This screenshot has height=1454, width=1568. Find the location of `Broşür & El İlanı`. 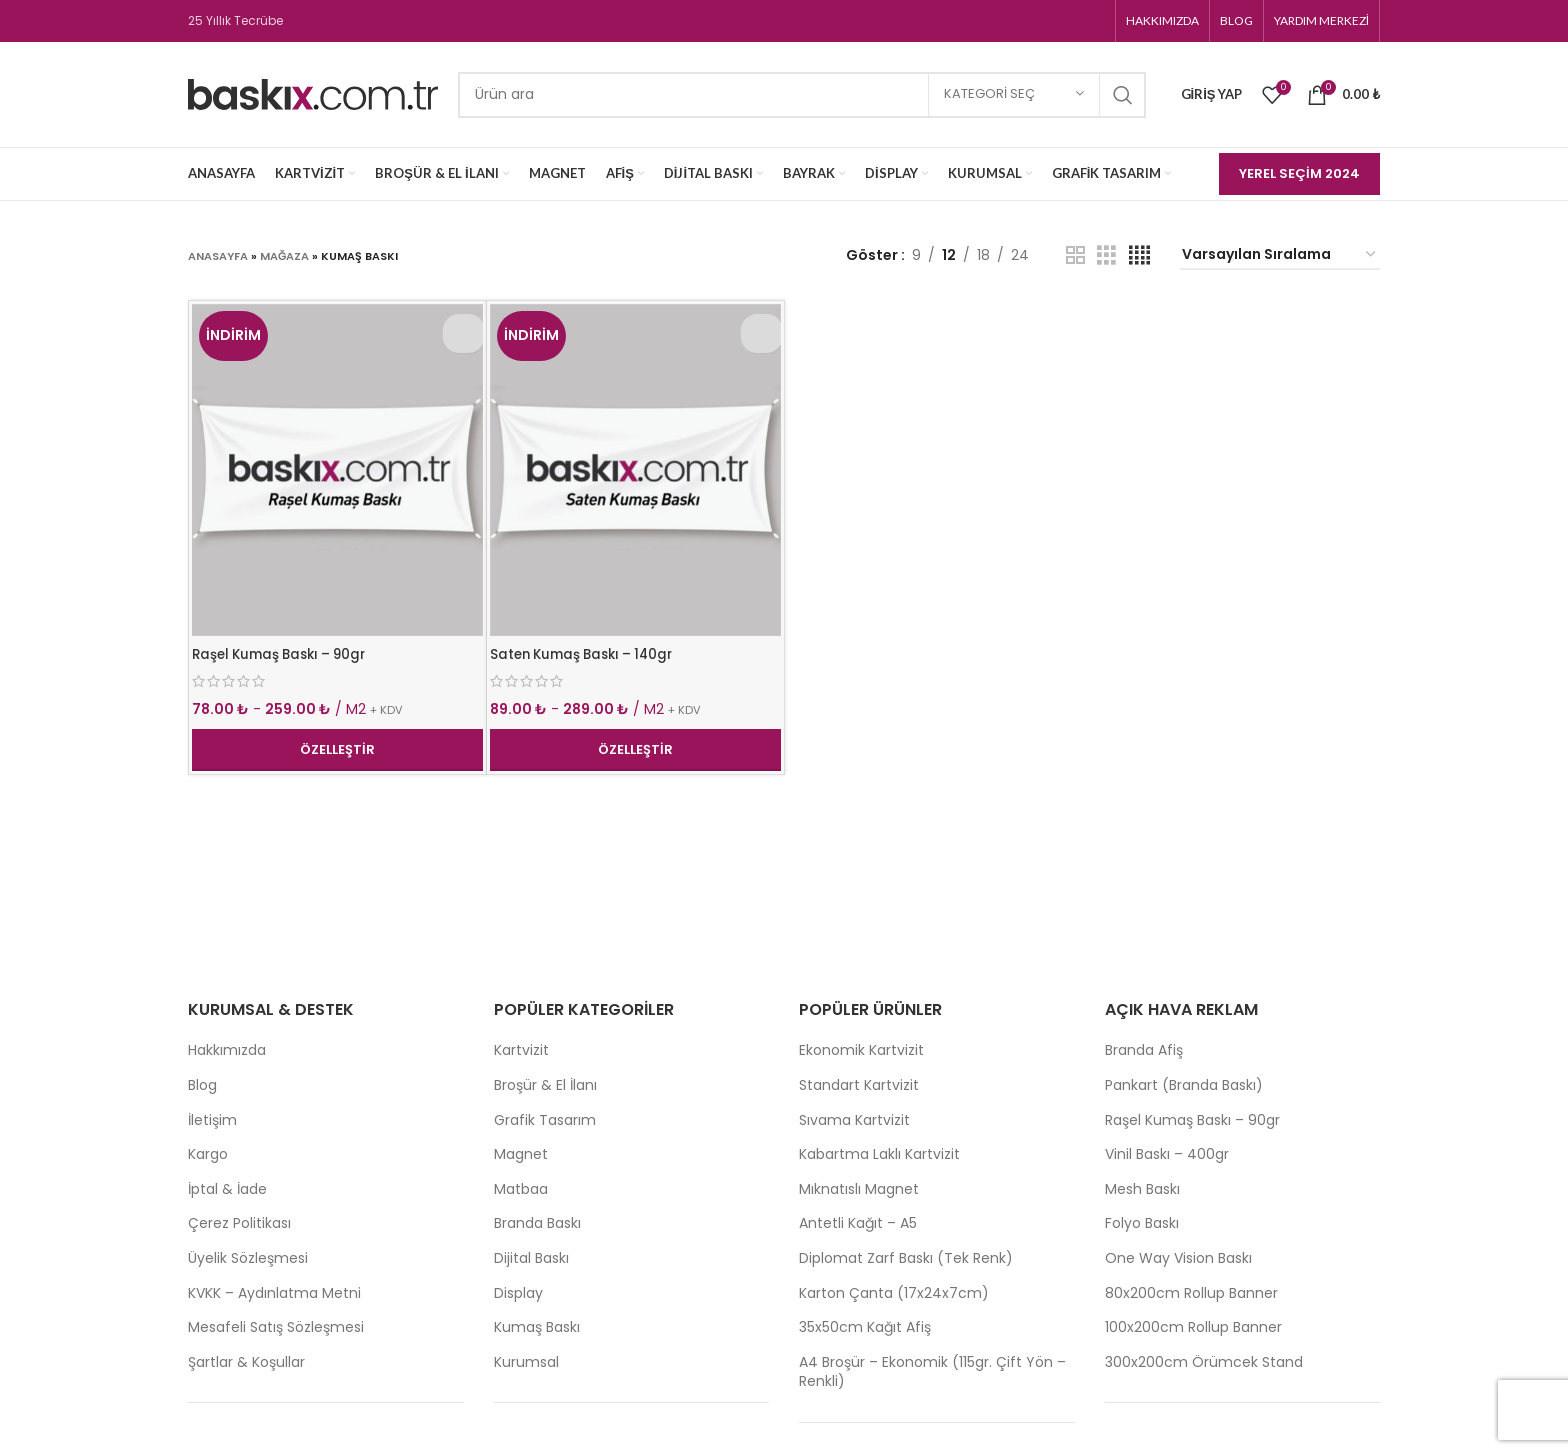

Broşür & El İlanı is located at coordinates (545, 1085).